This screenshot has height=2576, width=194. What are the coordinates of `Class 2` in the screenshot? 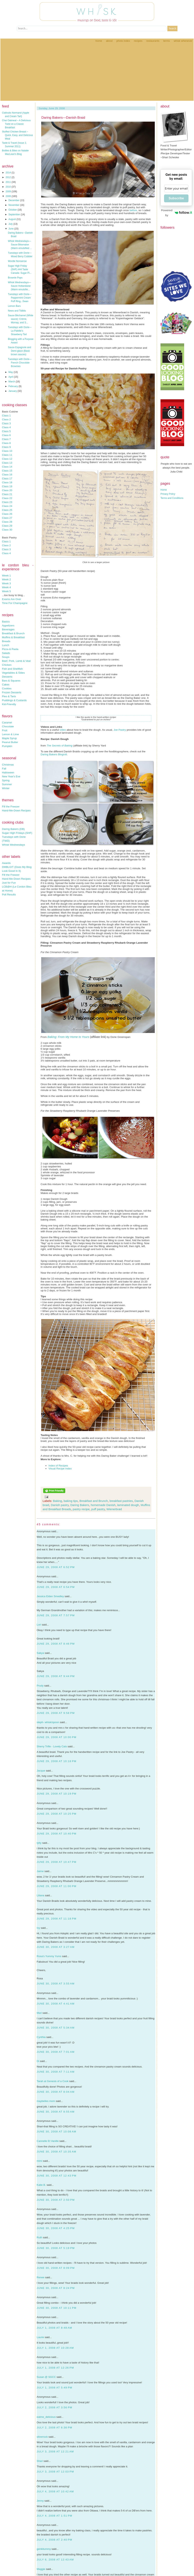 It's located at (6, 419).